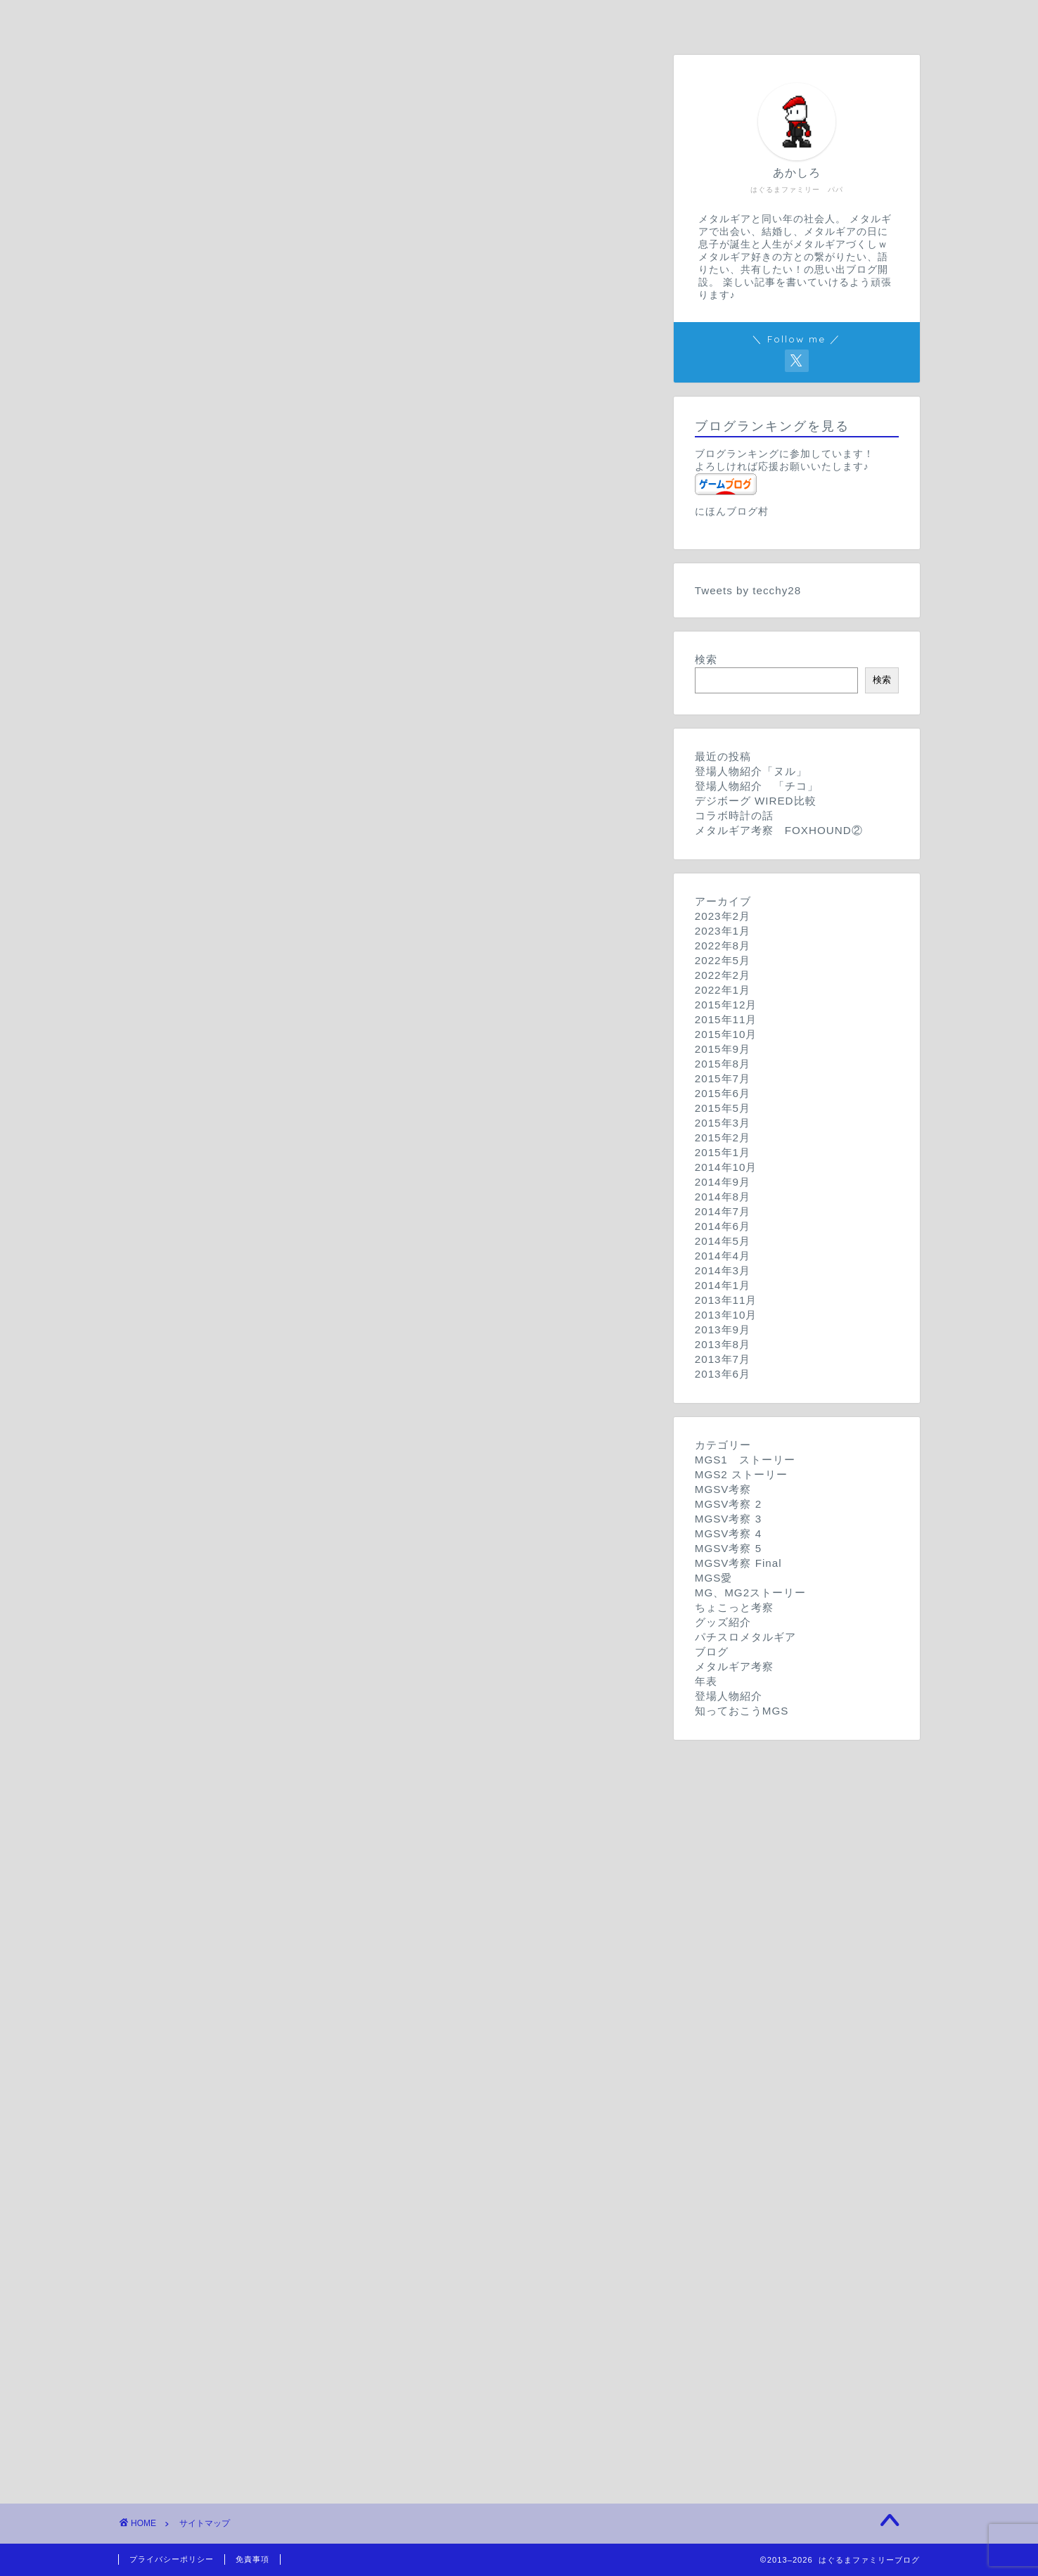 The height and width of the screenshot is (2576, 1038). Describe the element at coordinates (722, 945) in the screenshot. I see `2022年8月` at that location.